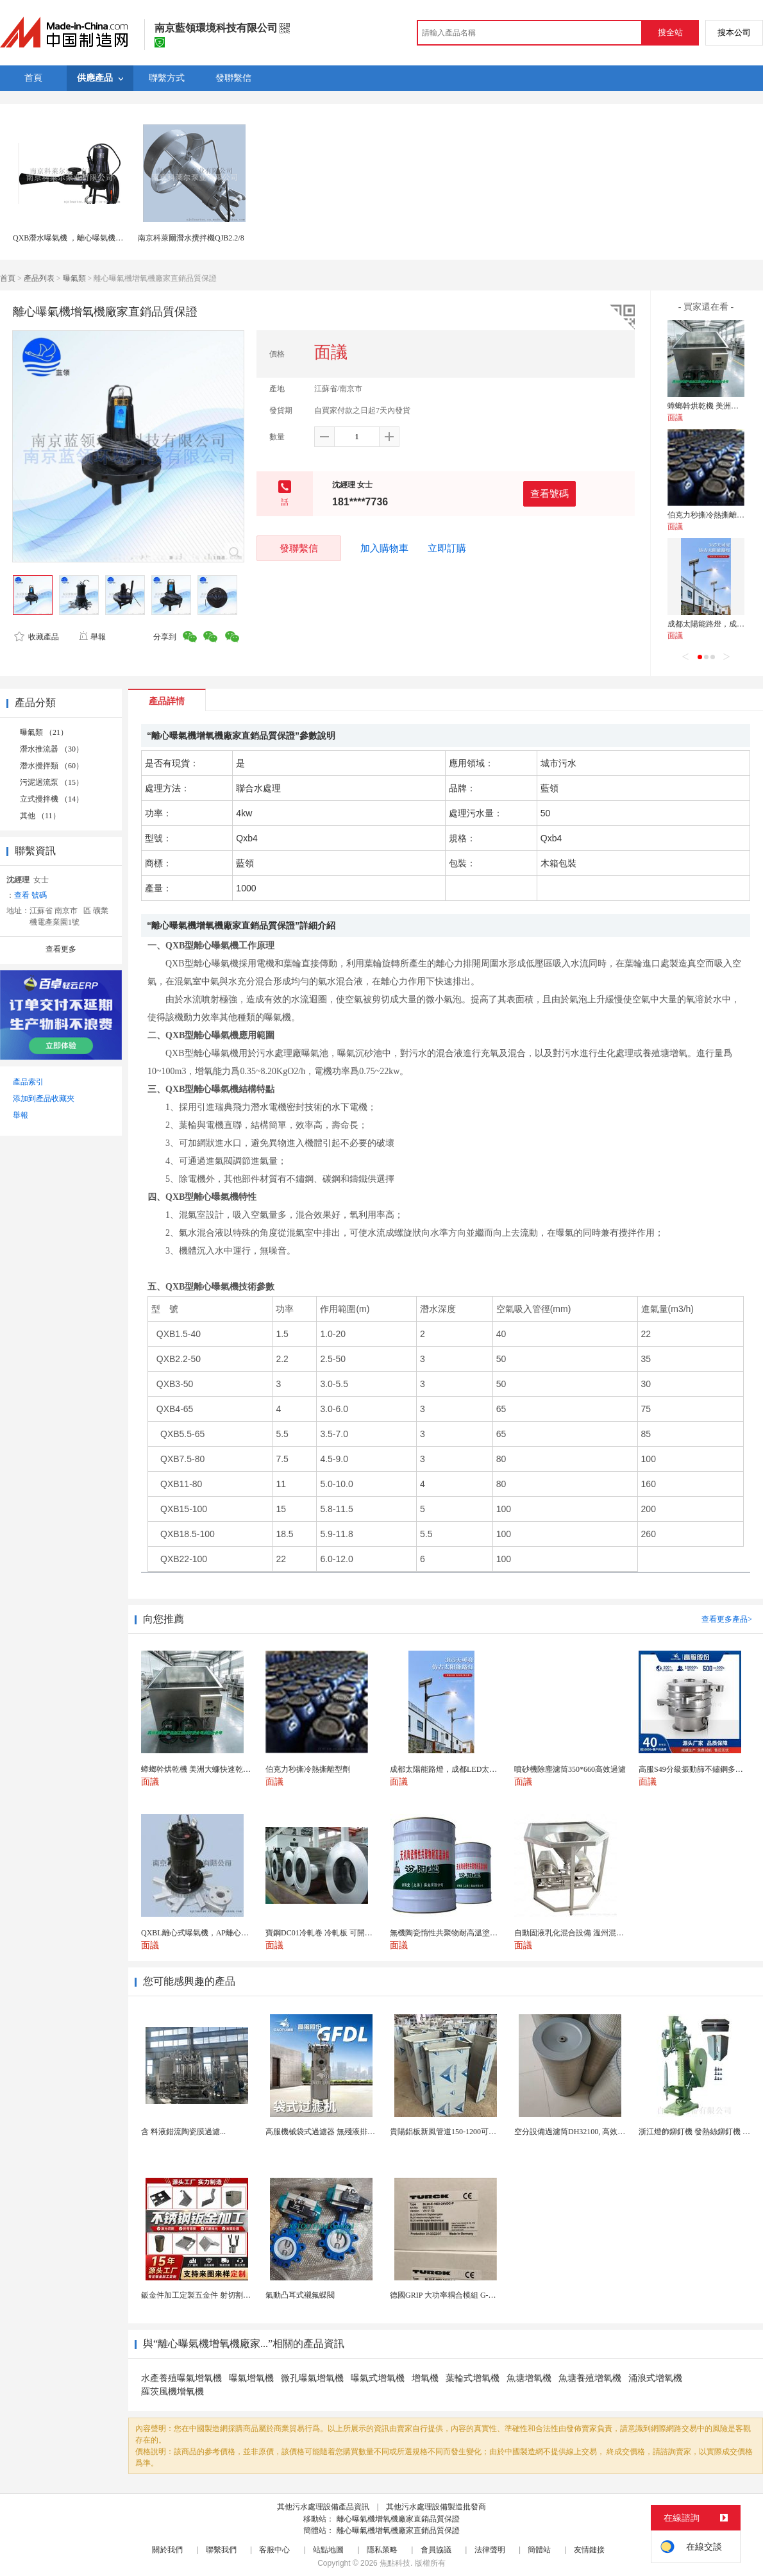  I want to click on 其他污水處理設備製造批發商, so click(436, 2506).